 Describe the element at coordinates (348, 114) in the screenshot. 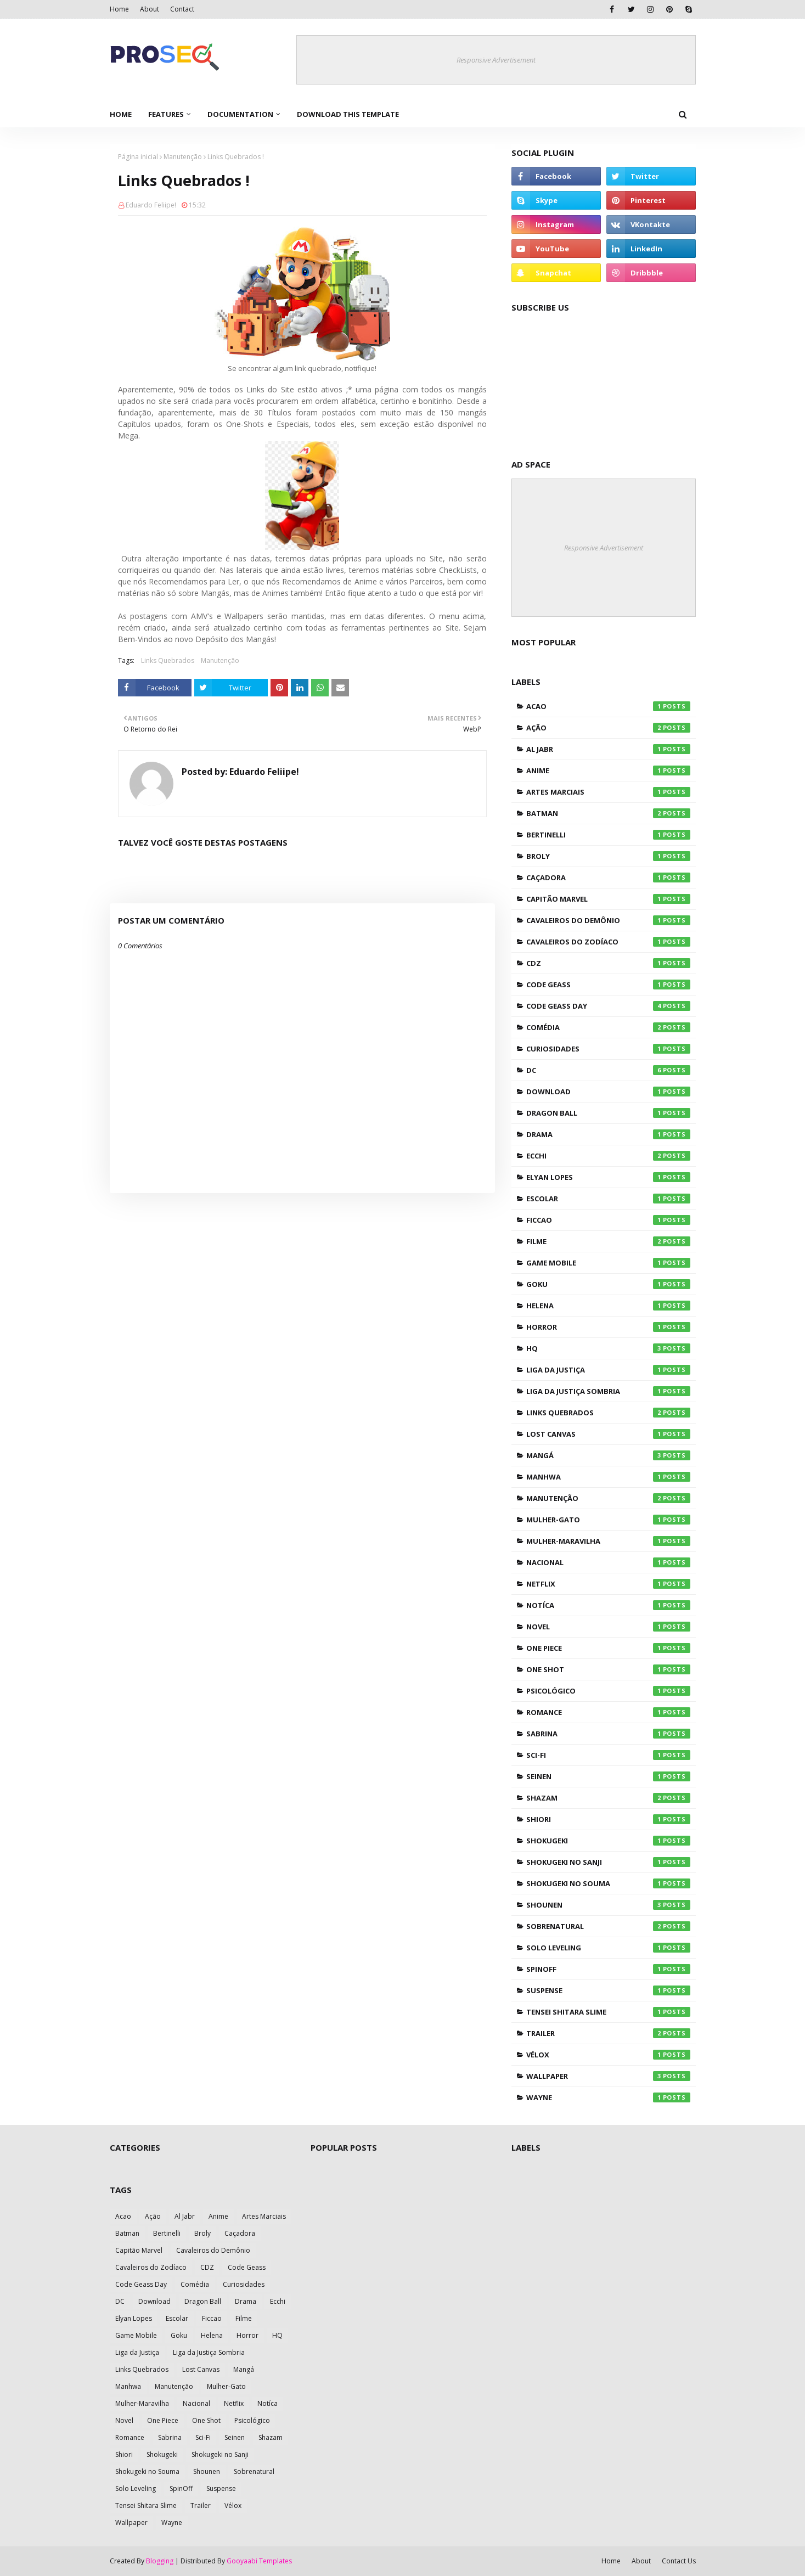

I see `Download This Template [menuitem]` at that location.